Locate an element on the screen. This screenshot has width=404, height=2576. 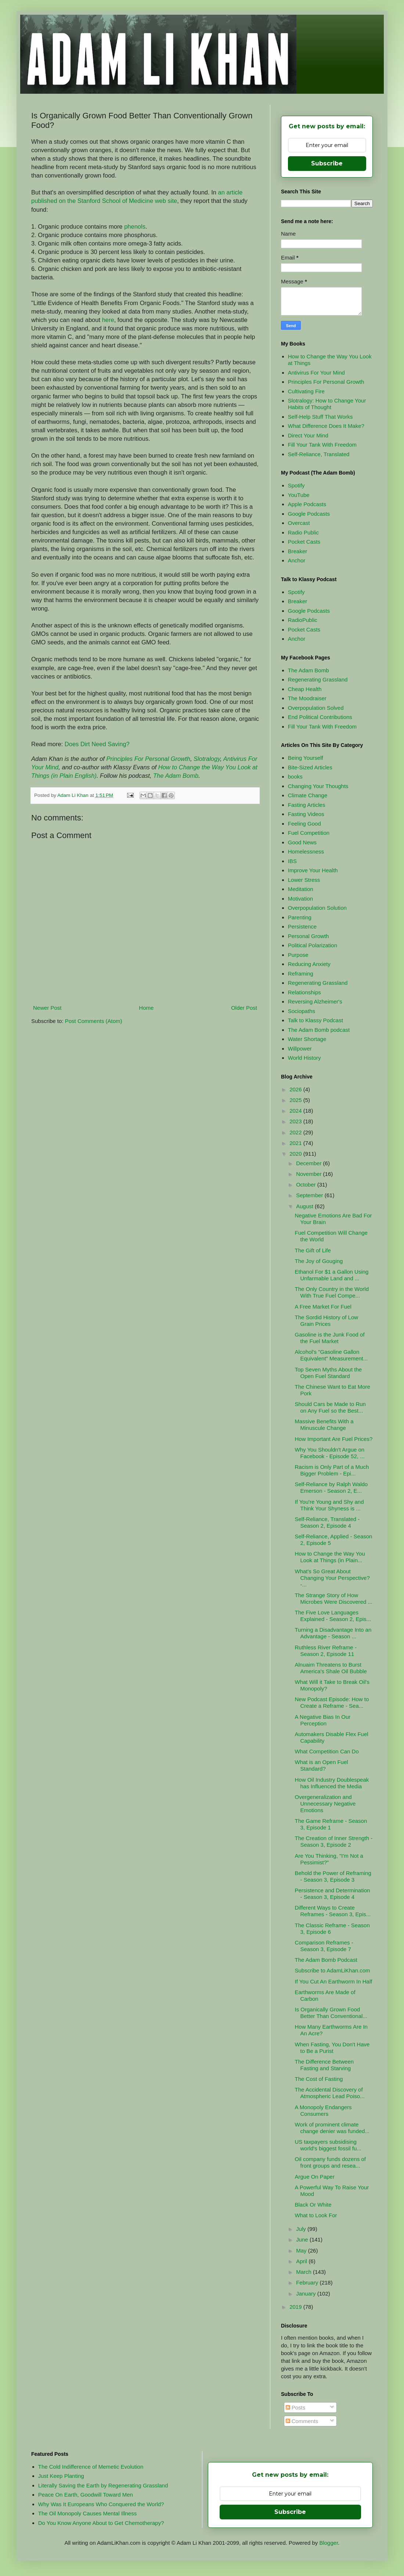
March is located at coordinates (304, 2272).